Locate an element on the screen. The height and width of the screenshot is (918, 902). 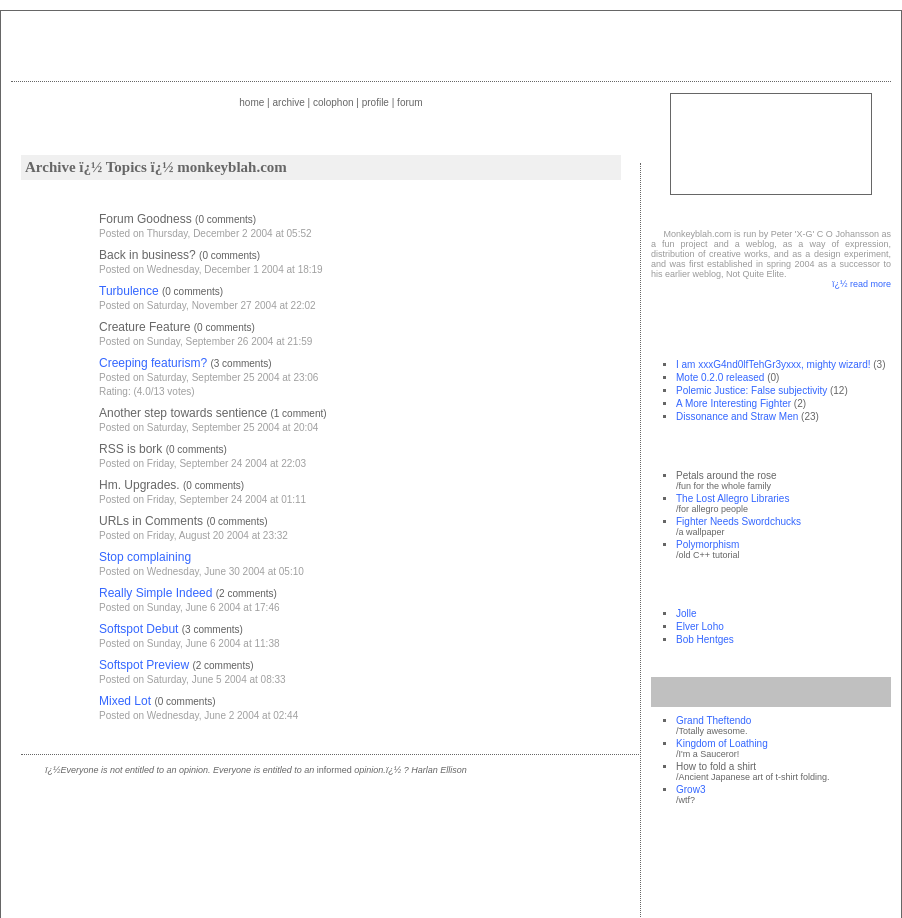
Archive is located at coordinates (289, 102).